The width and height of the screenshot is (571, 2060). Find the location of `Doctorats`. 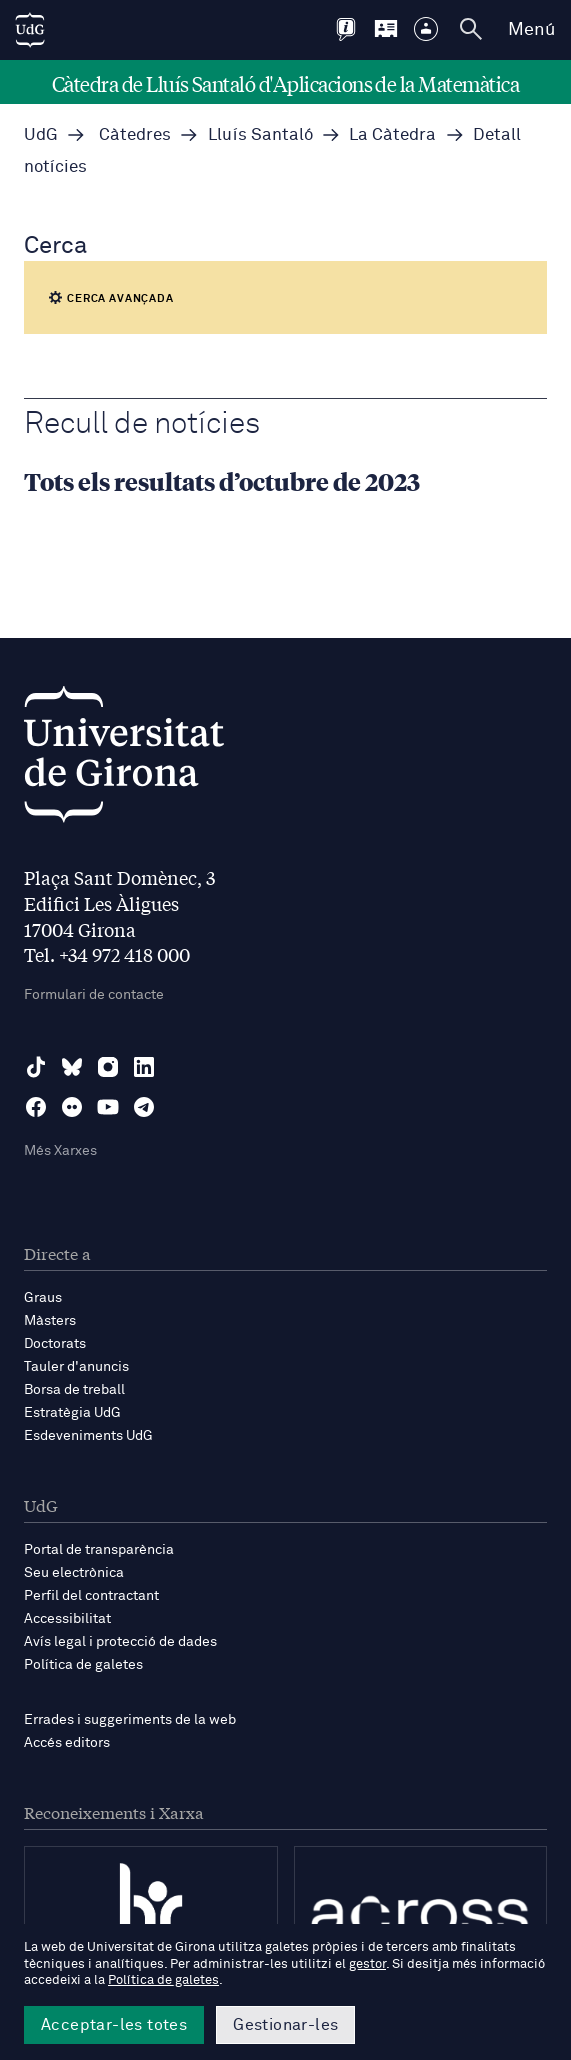

Doctorats is located at coordinates (55, 1344).